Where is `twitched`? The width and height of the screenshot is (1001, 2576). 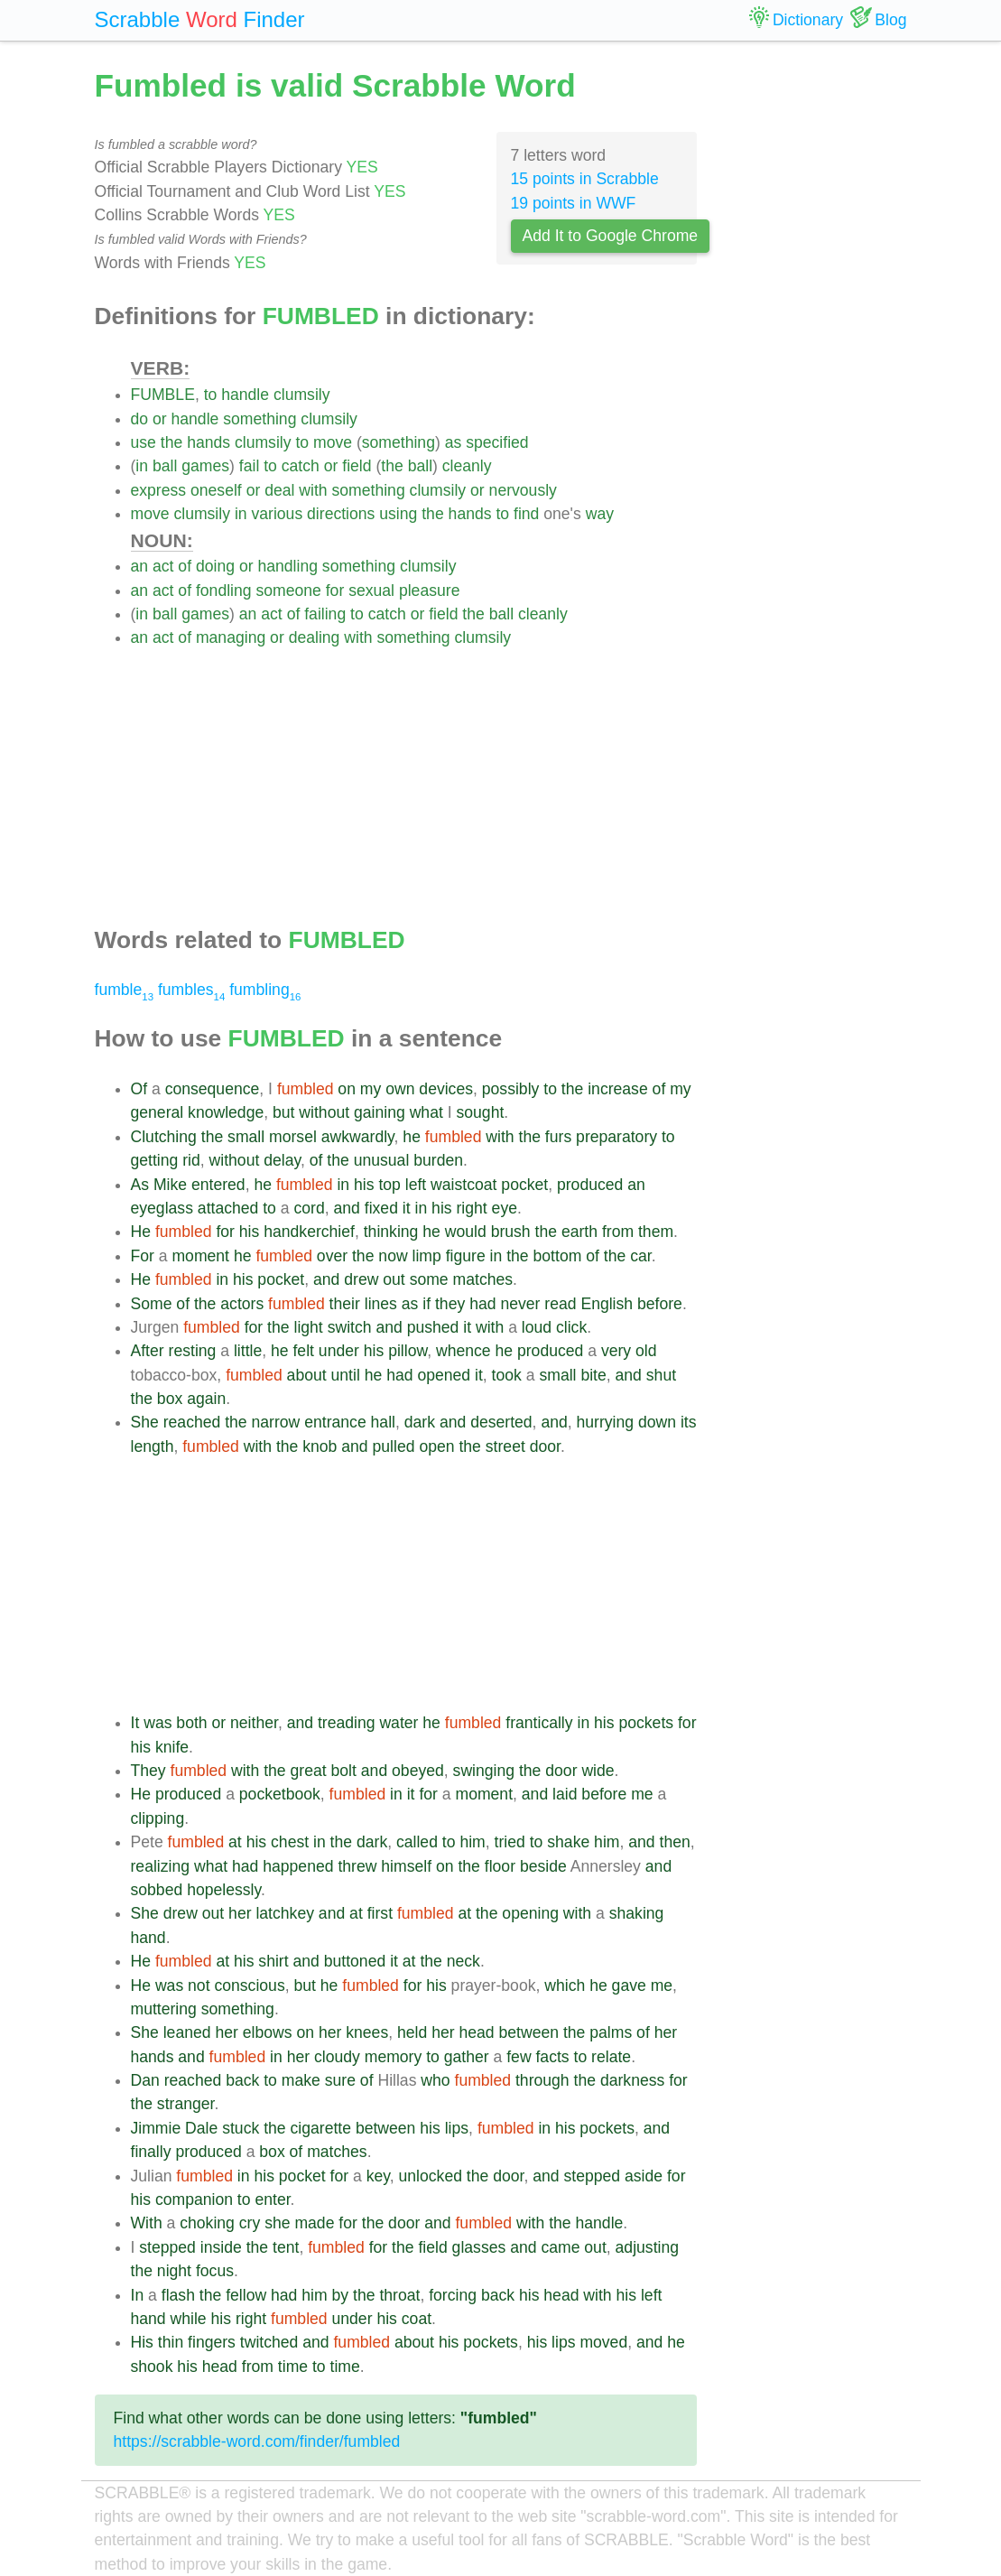 twitched is located at coordinates (269, 2342).